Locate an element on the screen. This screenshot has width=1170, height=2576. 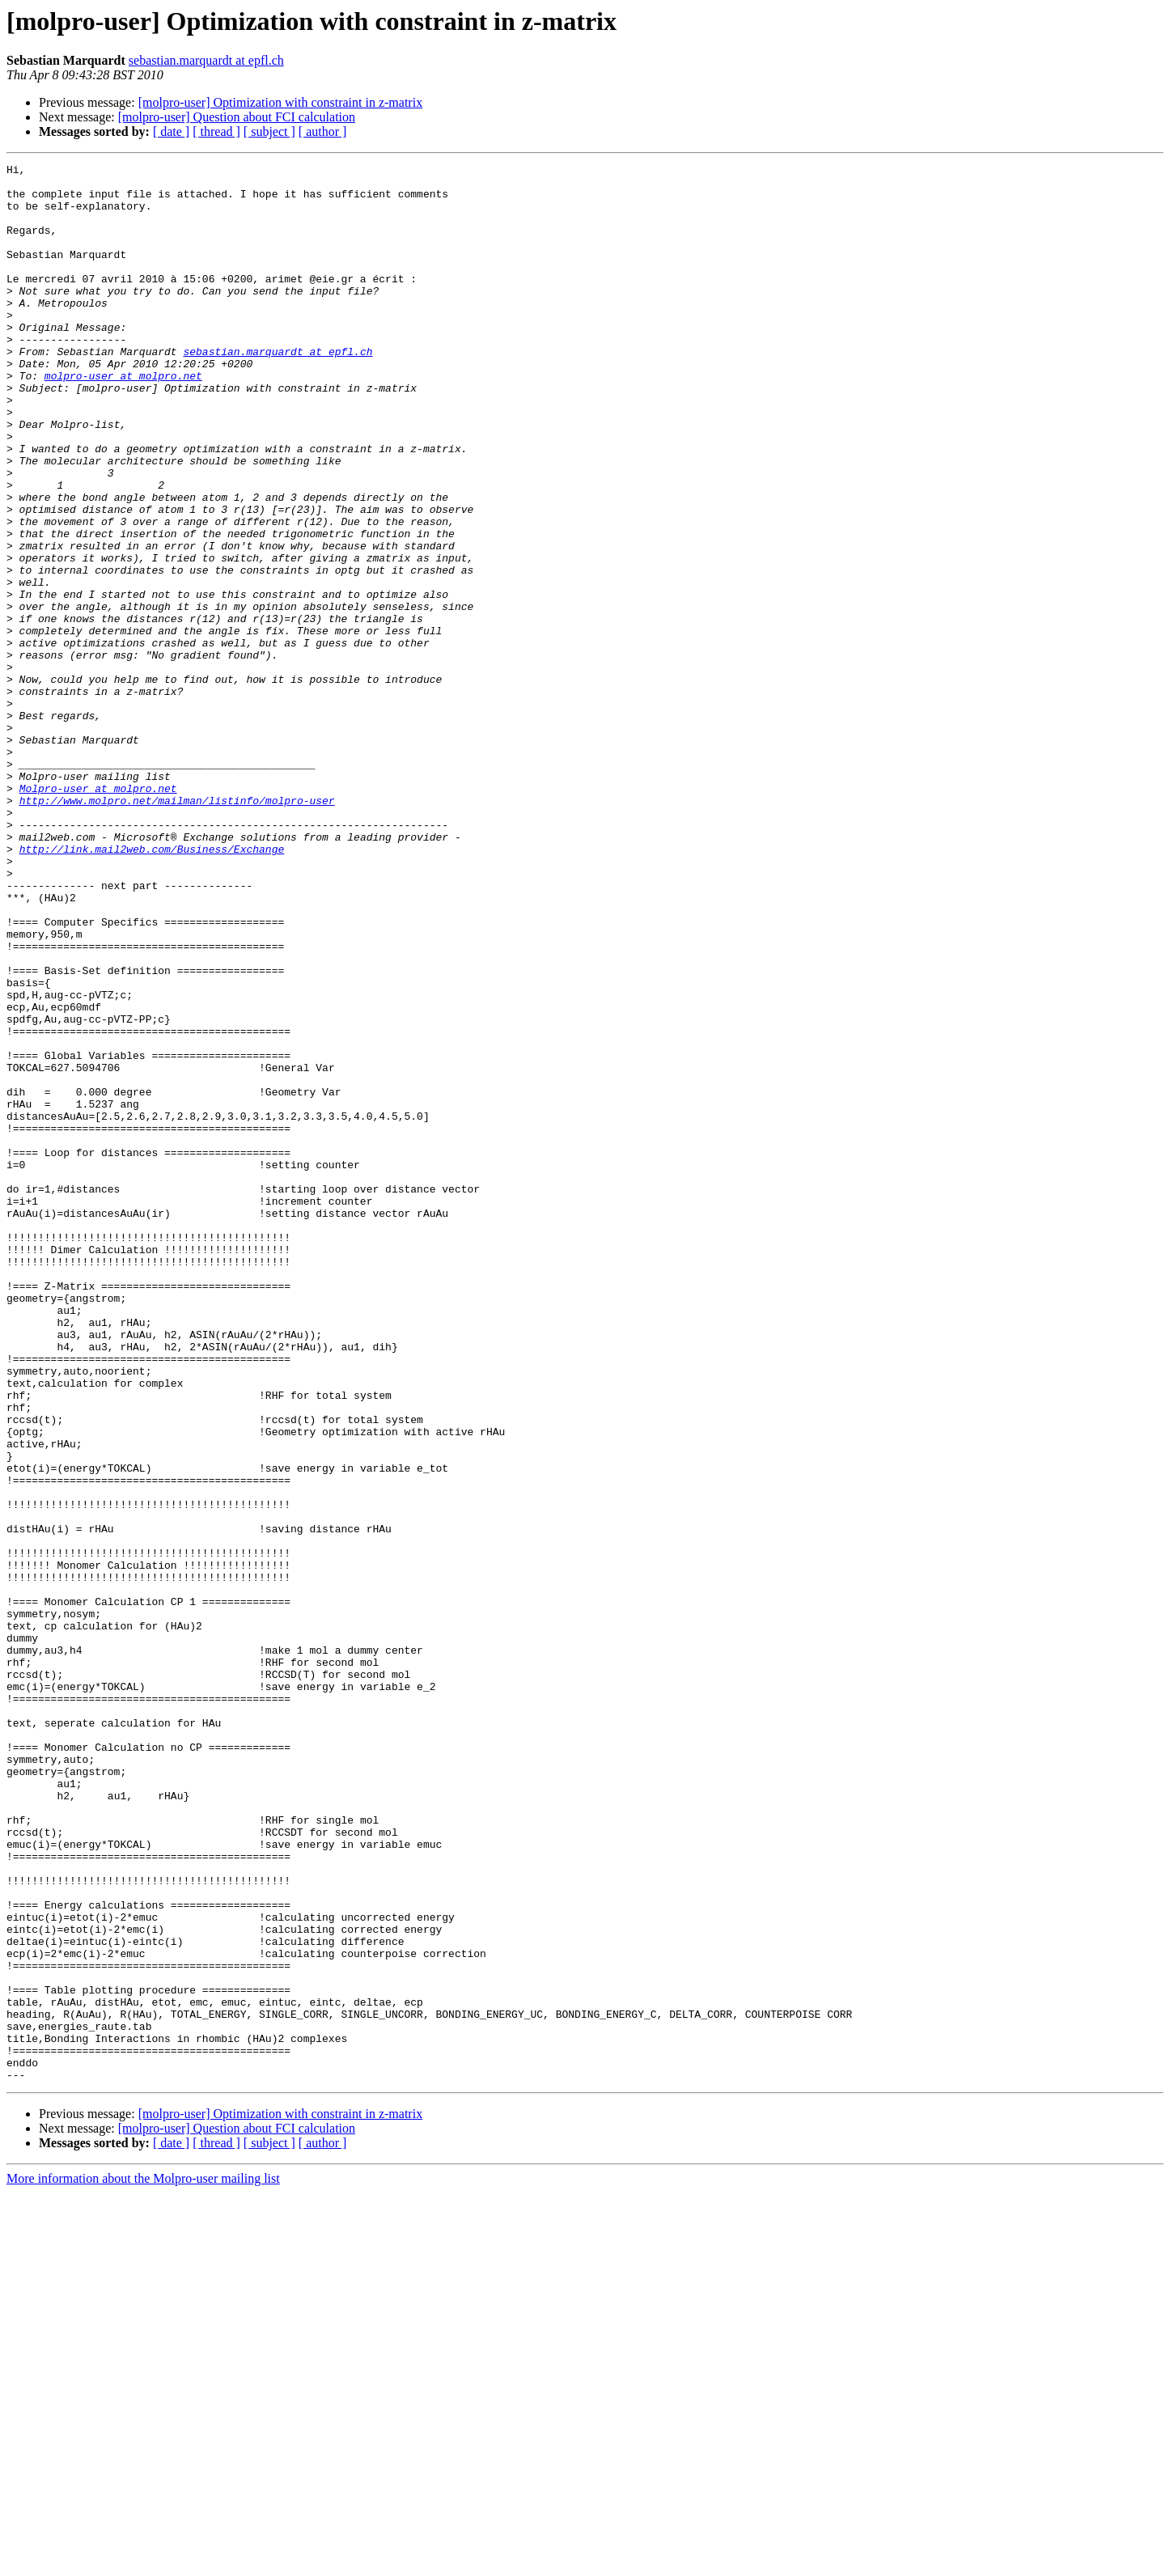
[molpro-user] Question about FCI calculation is located at coordinates (236, 117).